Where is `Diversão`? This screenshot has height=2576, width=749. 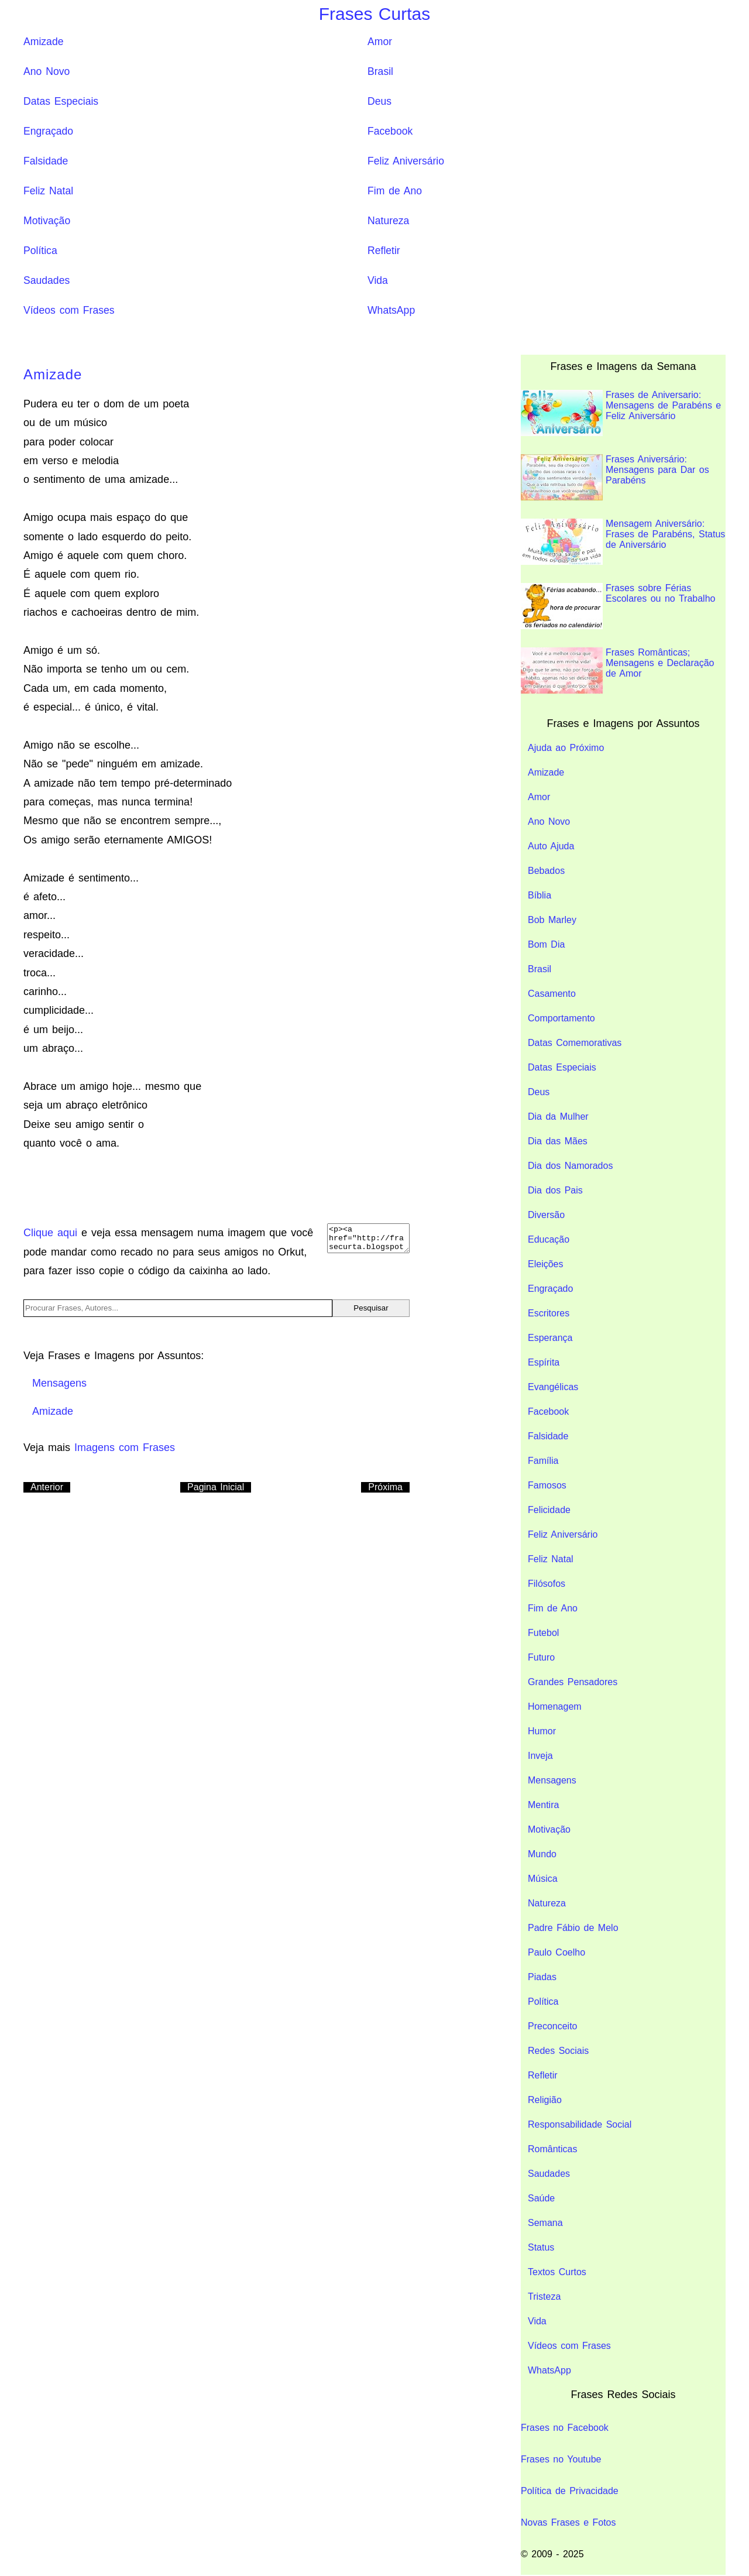
Diversão is located at coordinates (546, 1215).